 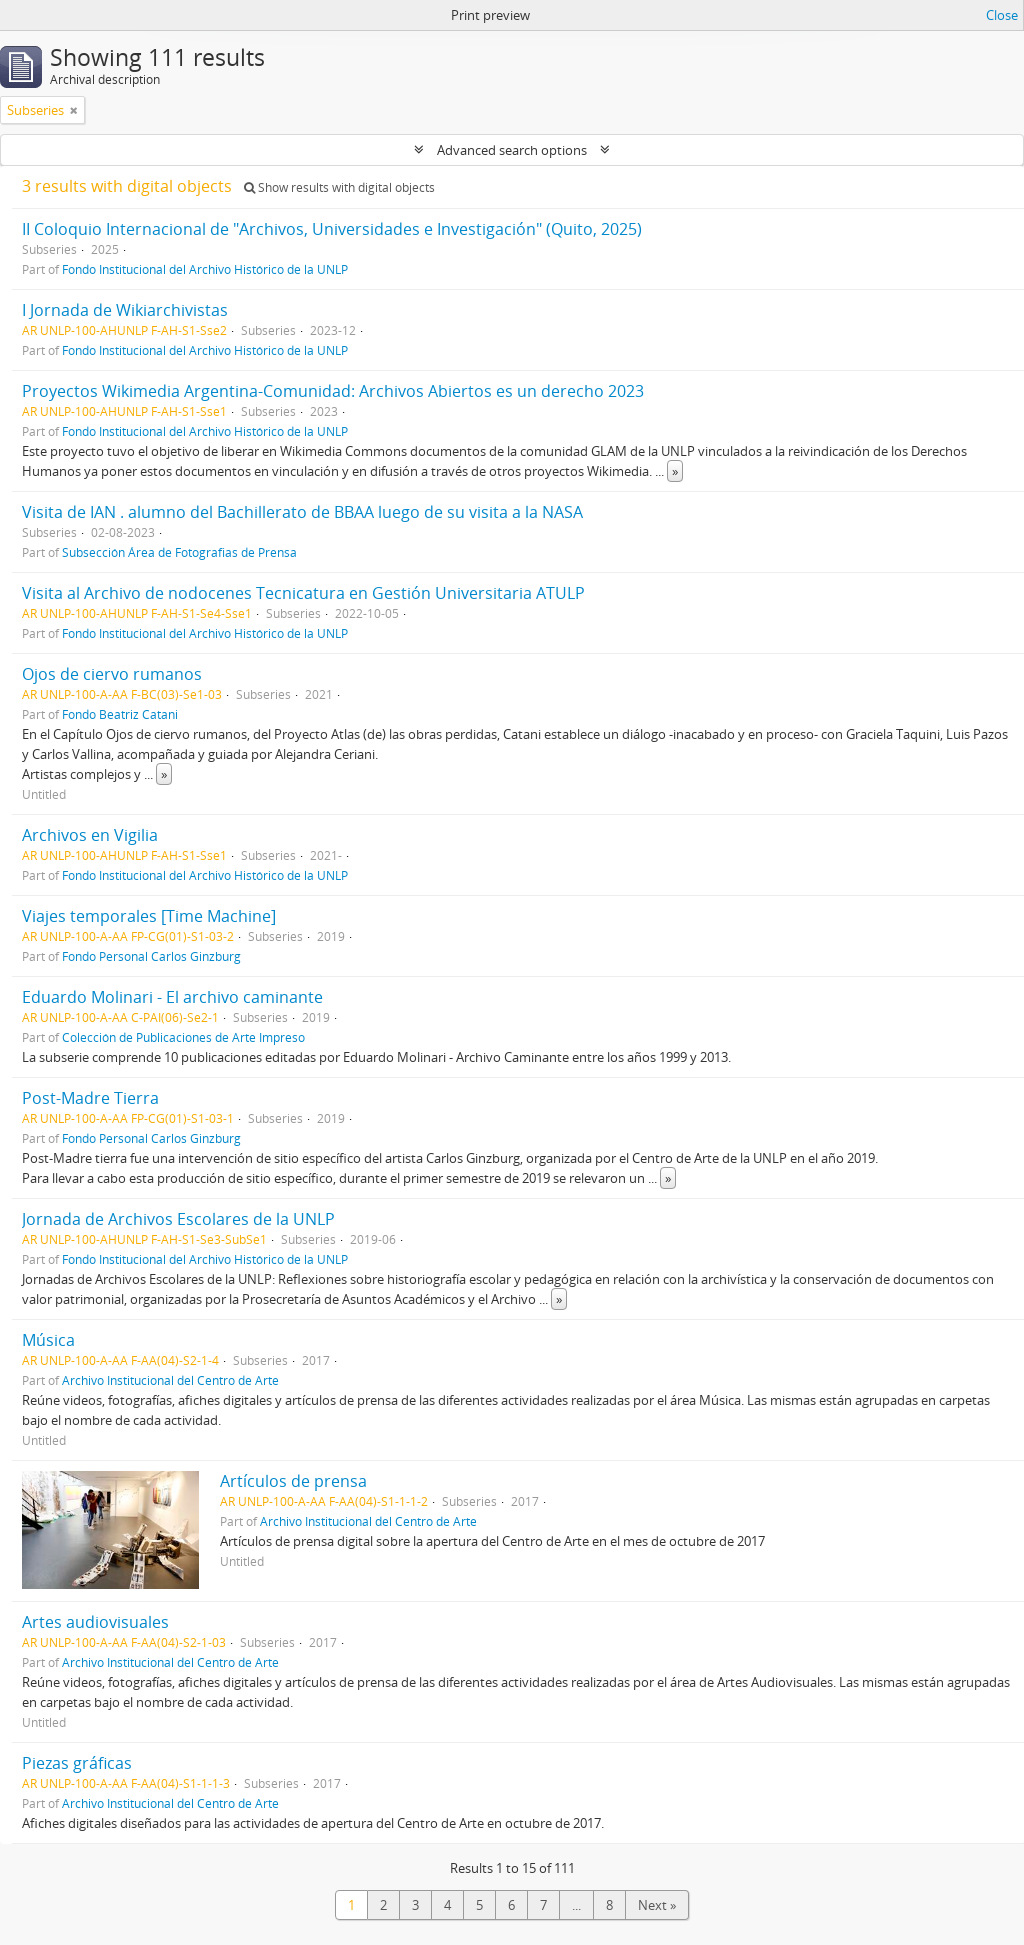 I want to click on Fondo Institucional del Archivo Histórico de la UNLP, so click(x=205, y=269).